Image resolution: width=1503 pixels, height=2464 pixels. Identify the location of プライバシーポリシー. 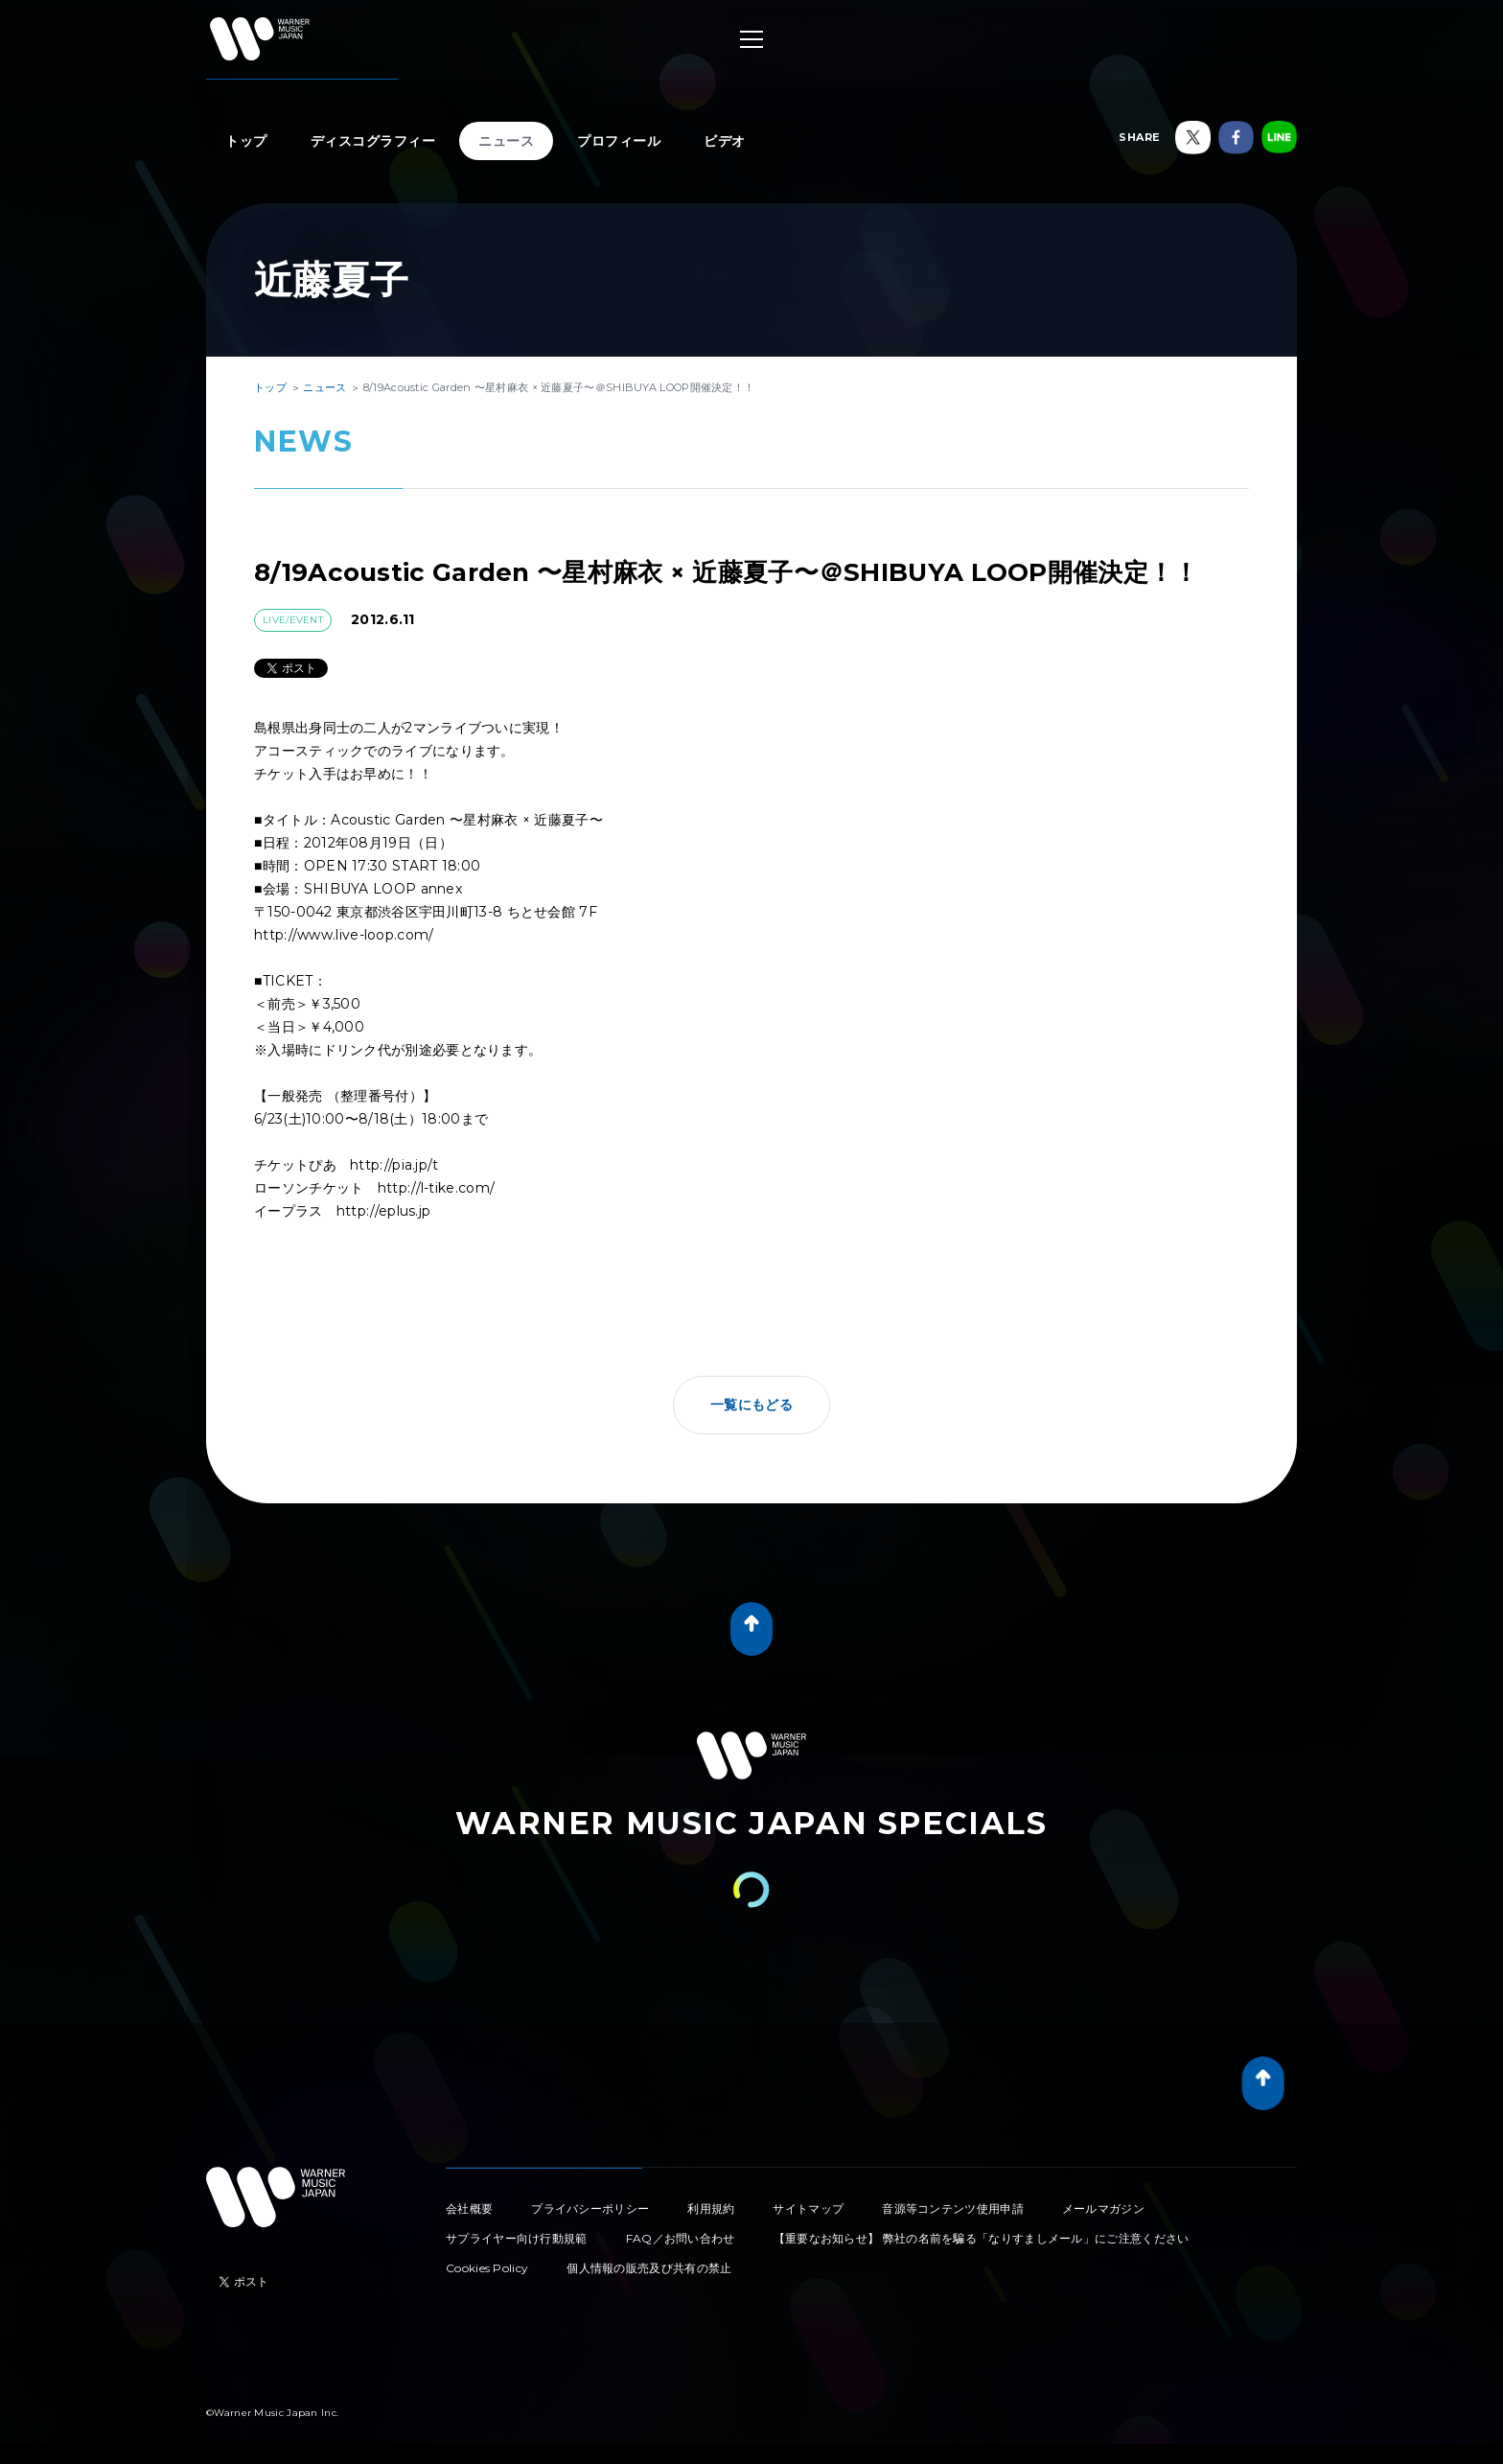
(590, 2208).